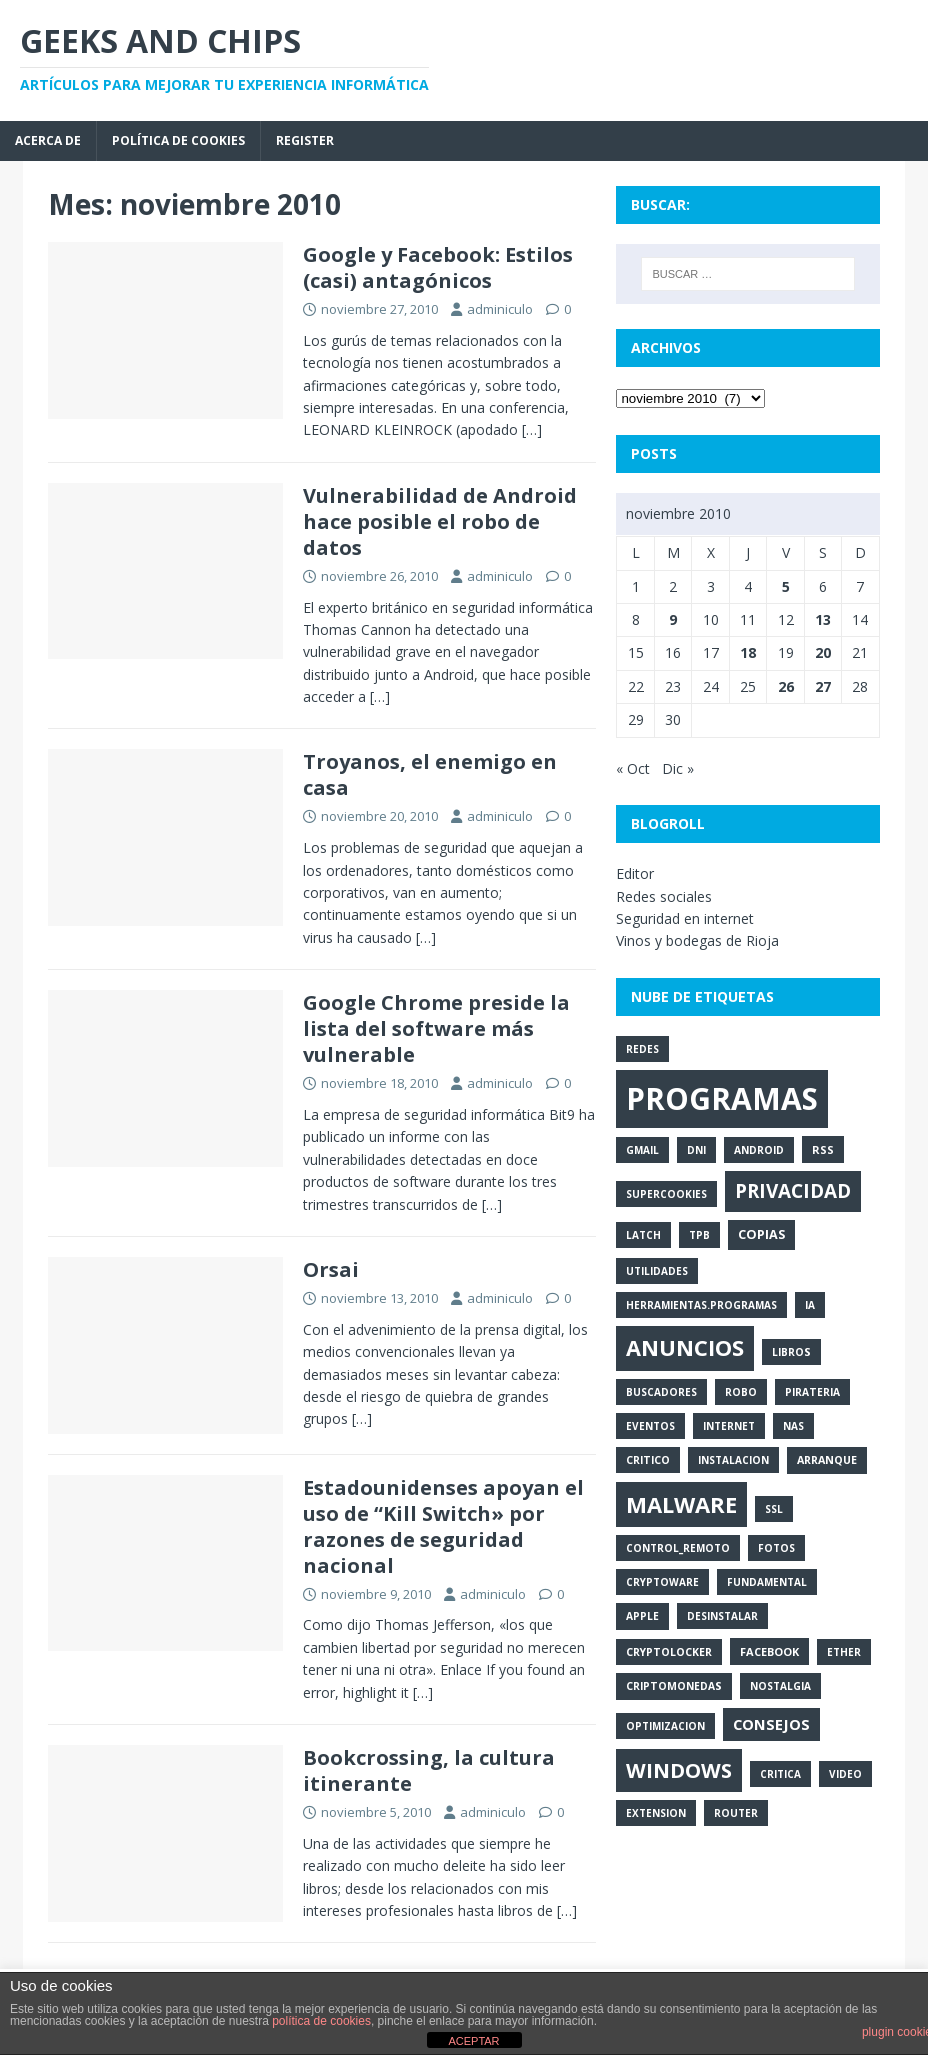  Describe the element at coordinates (678, 1548) in the screenshot. I see `control_remoto` at that location.